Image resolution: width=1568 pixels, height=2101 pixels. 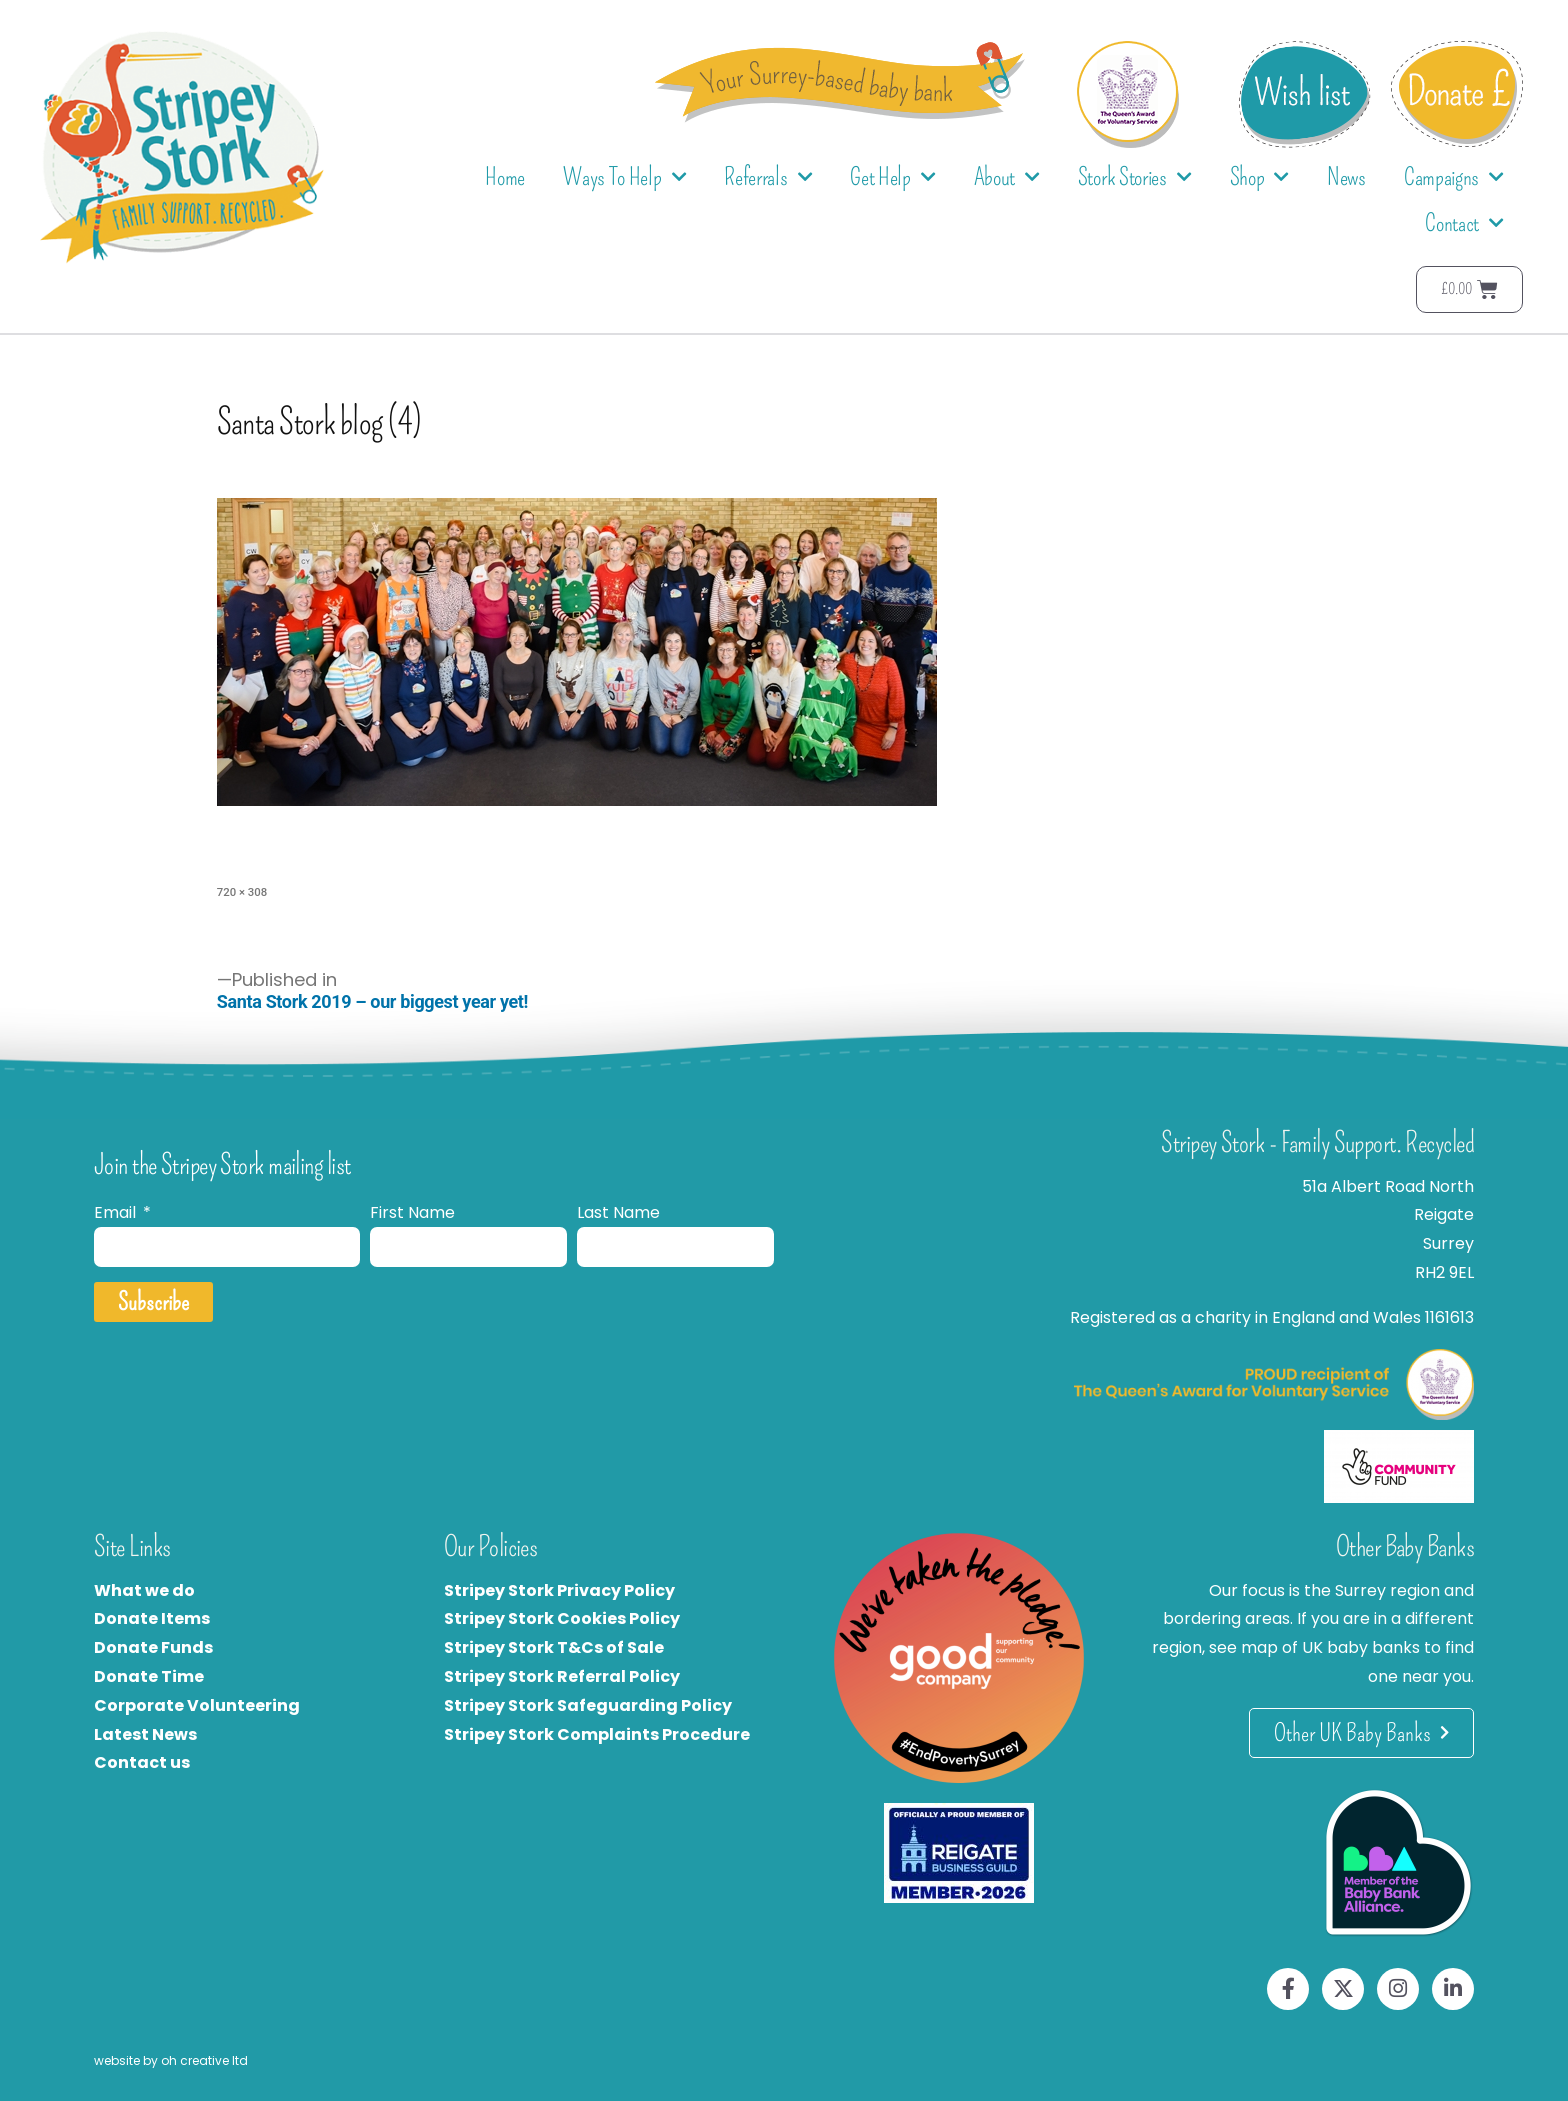 What do you see at coordinates (242, 892) in the screenshot?
I see `720 × 308` at bounding box center [242, 892].